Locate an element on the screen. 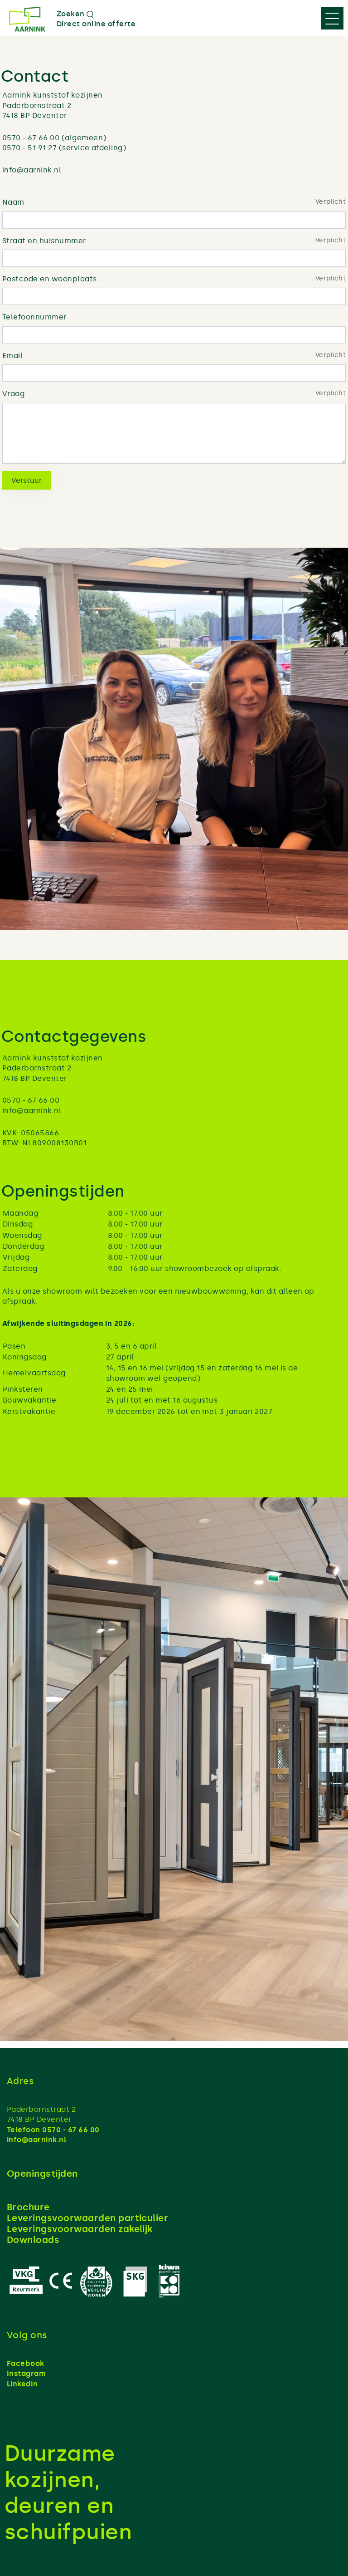 This screenshot has width=348, height=2576. Telefoon 0570 - 67 66 00 is located at coordinates (53, 2129).